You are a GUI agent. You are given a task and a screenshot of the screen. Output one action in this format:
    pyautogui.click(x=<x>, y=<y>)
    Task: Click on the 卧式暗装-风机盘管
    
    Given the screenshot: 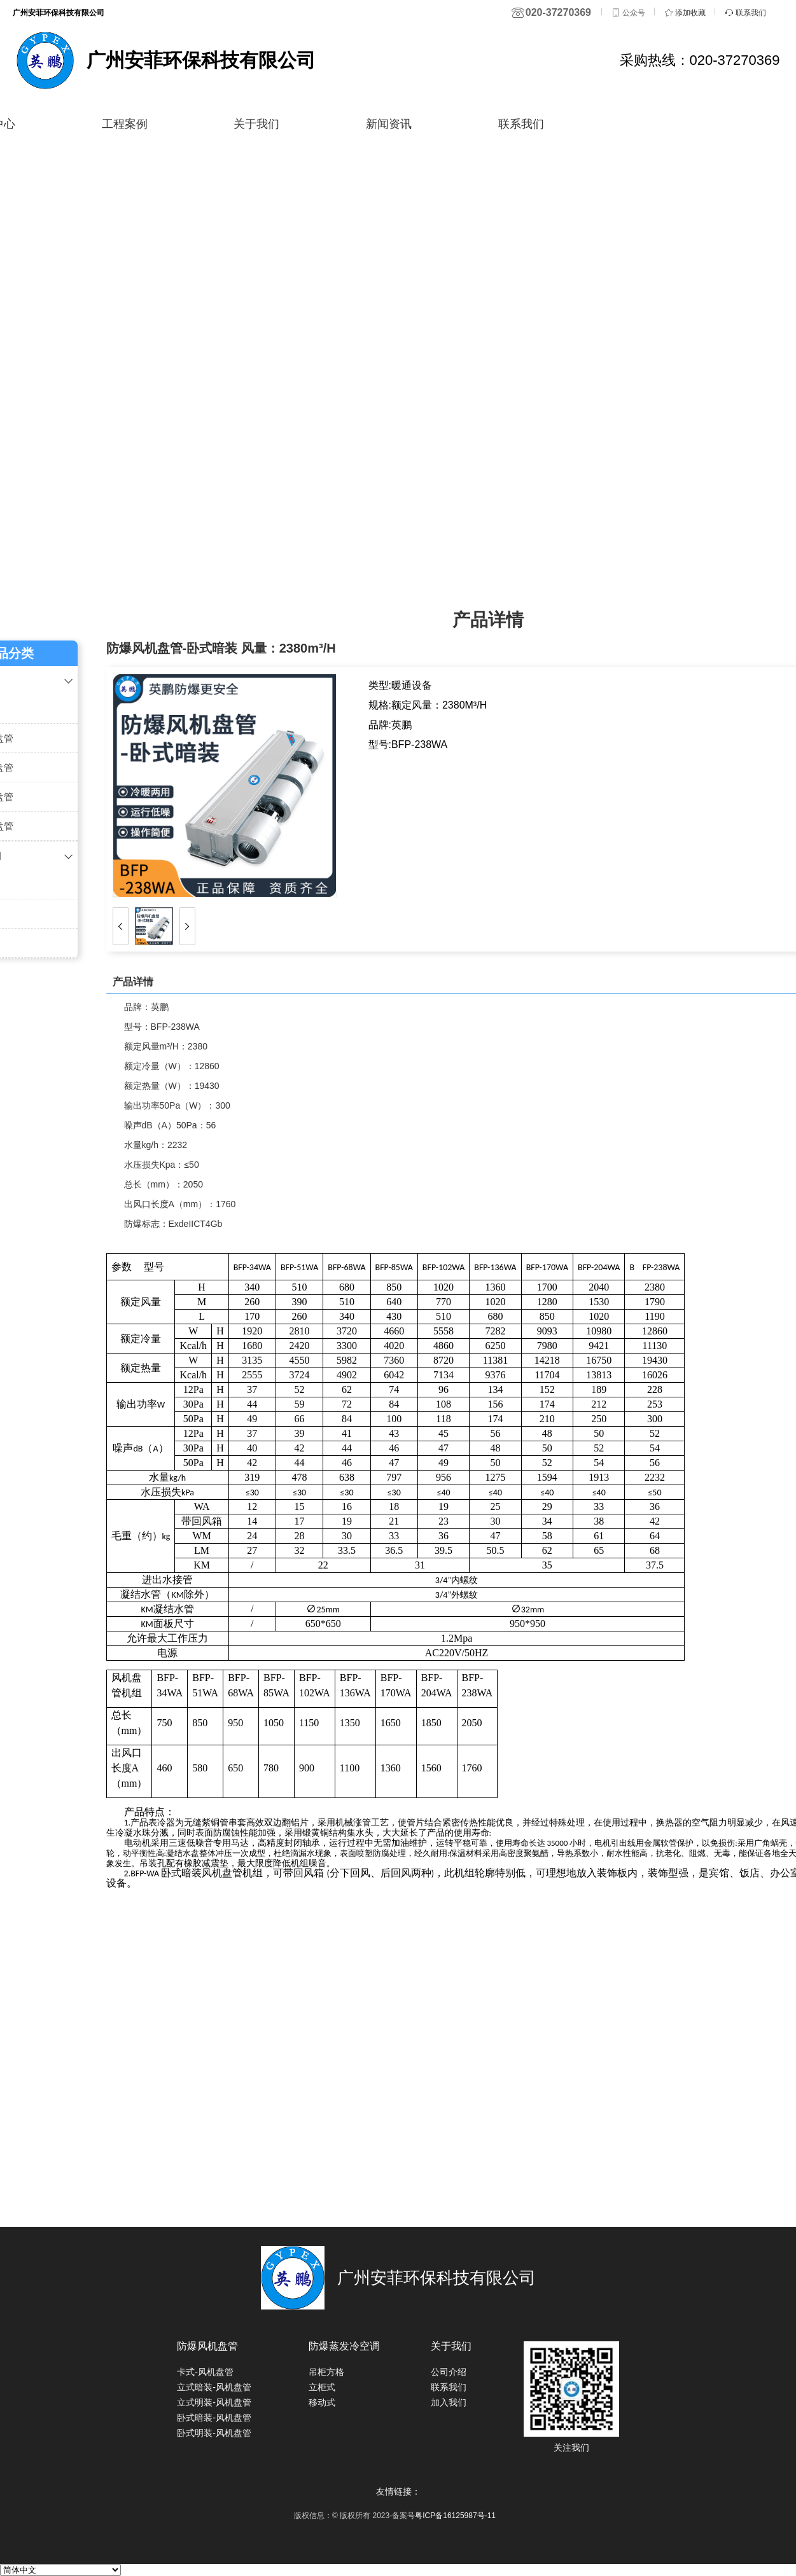 What is the action you would take?
    pyautogui.click(x=214, y=2418)
    